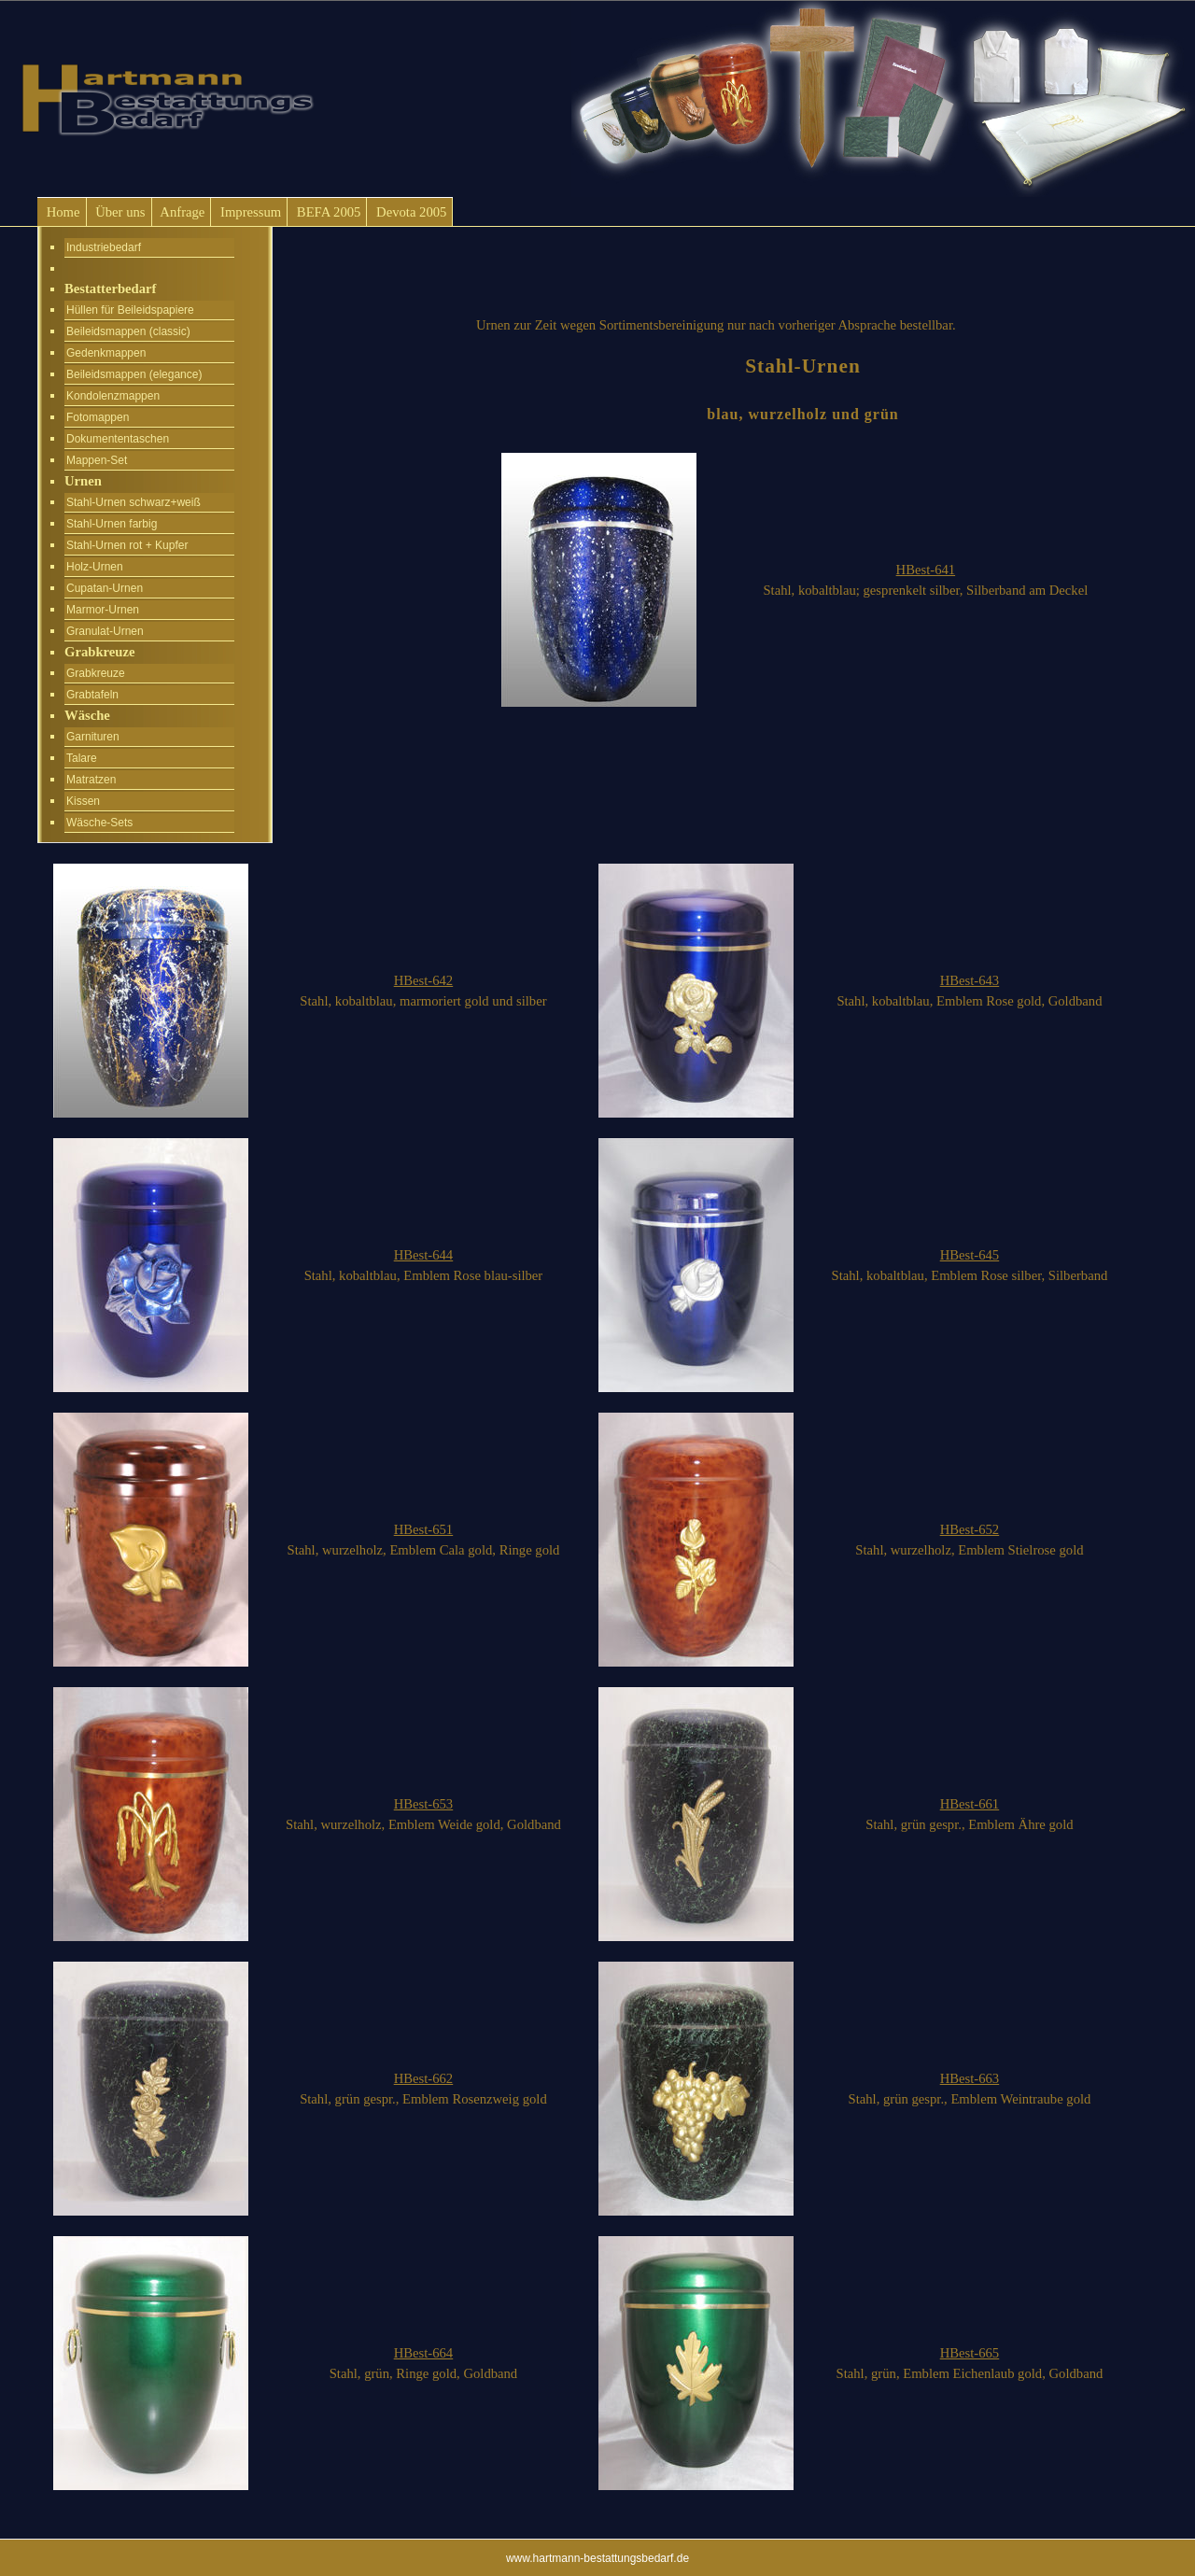  What do you see at coordinates (111, 523) in the screenshot?
I see `Stahl-Urnen farbig` at bounding box center [111, 523].